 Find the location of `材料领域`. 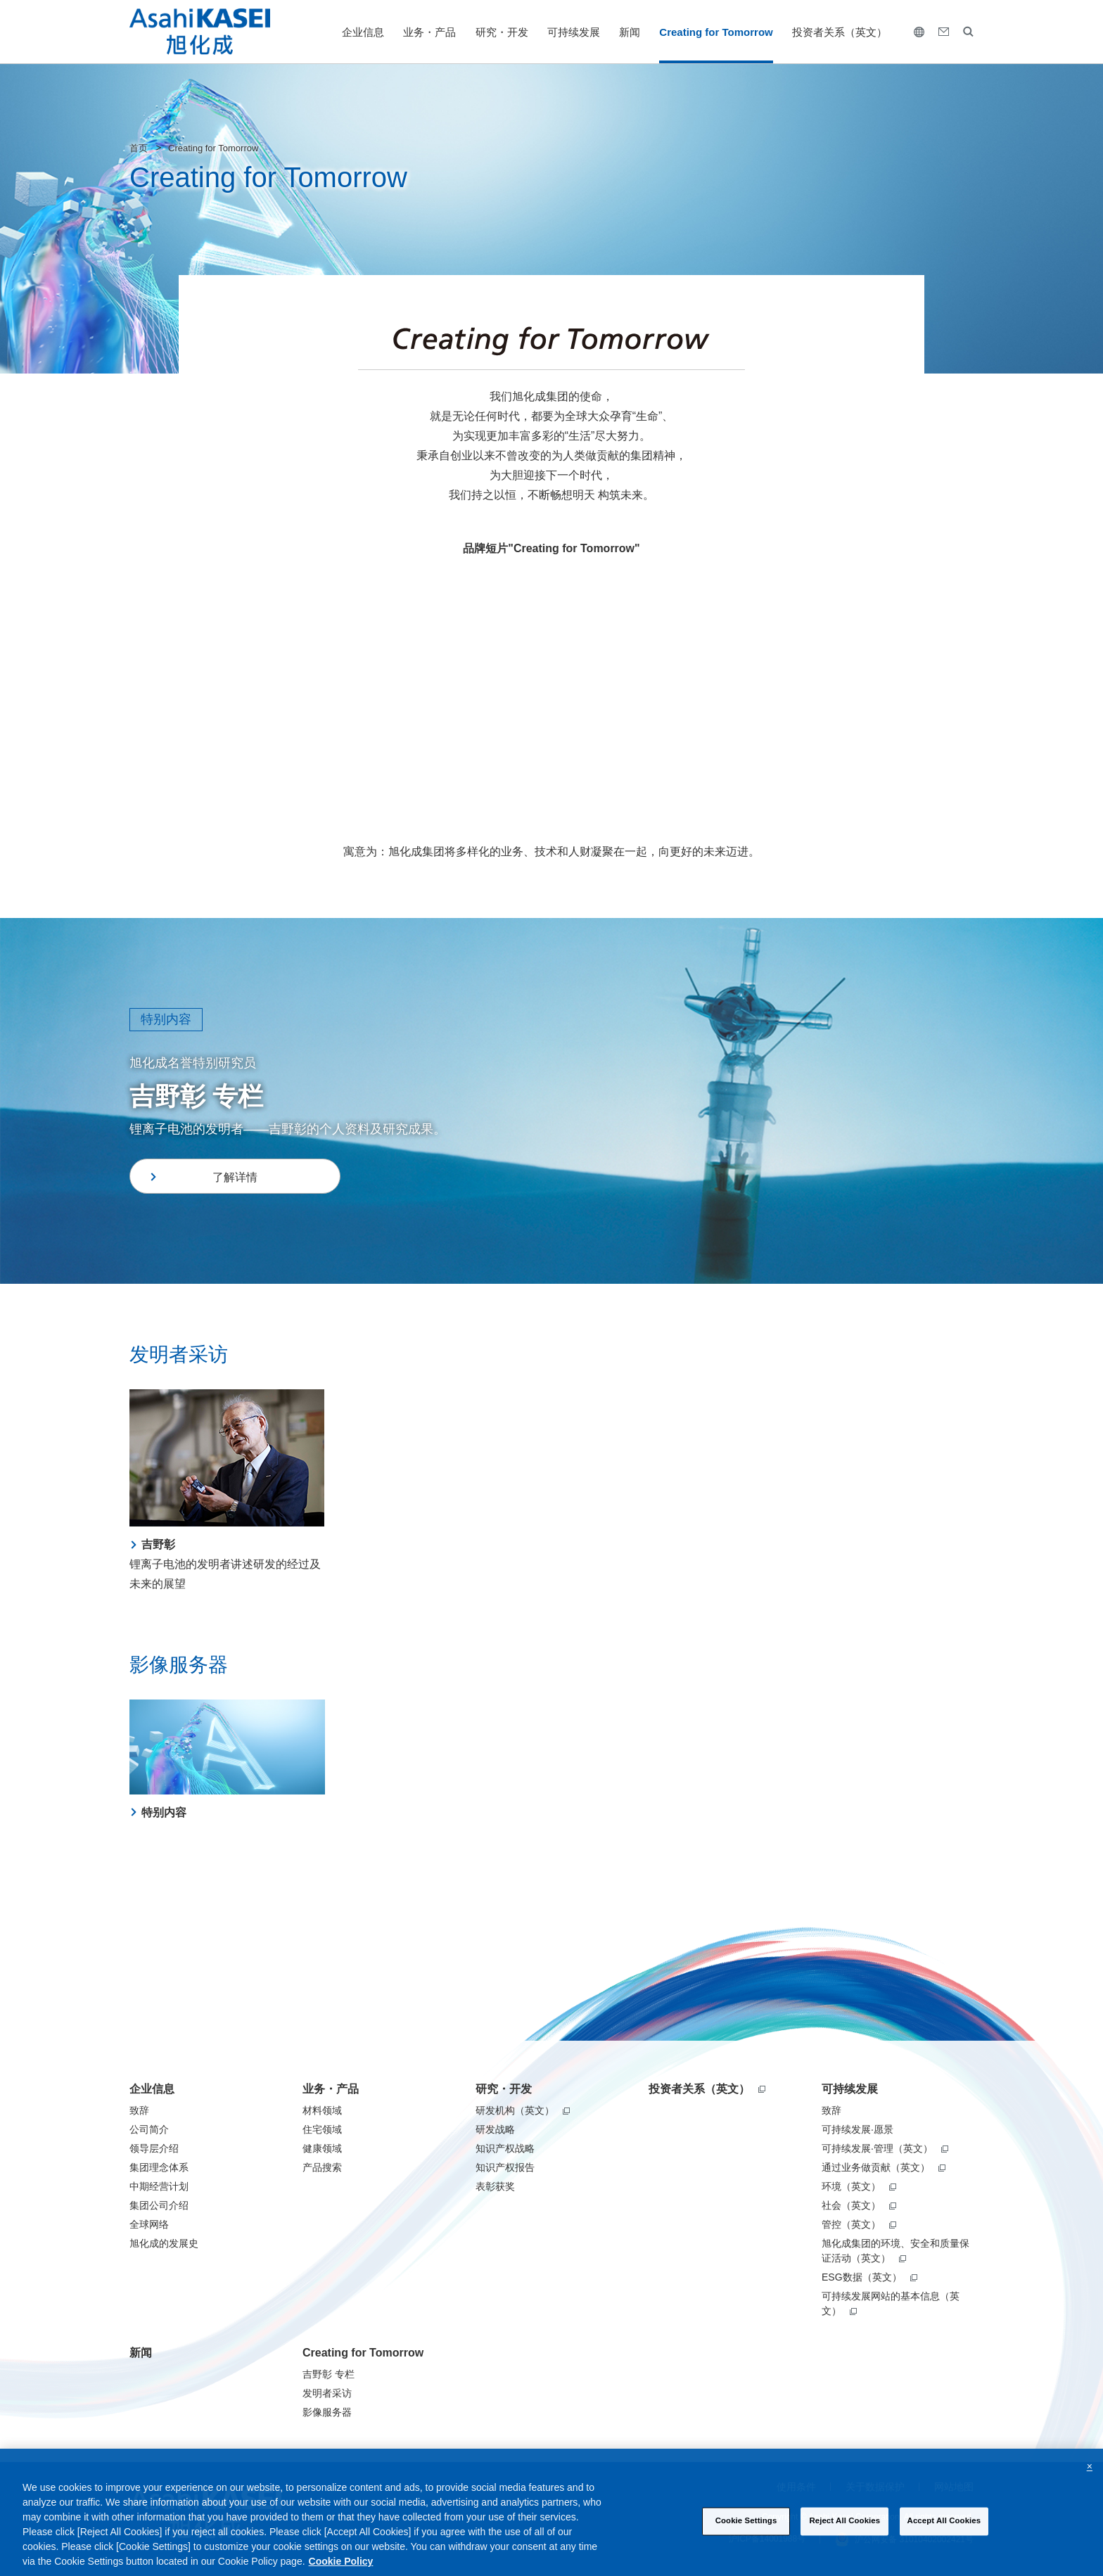

材料领域 is located at coordinates (322, 2110).